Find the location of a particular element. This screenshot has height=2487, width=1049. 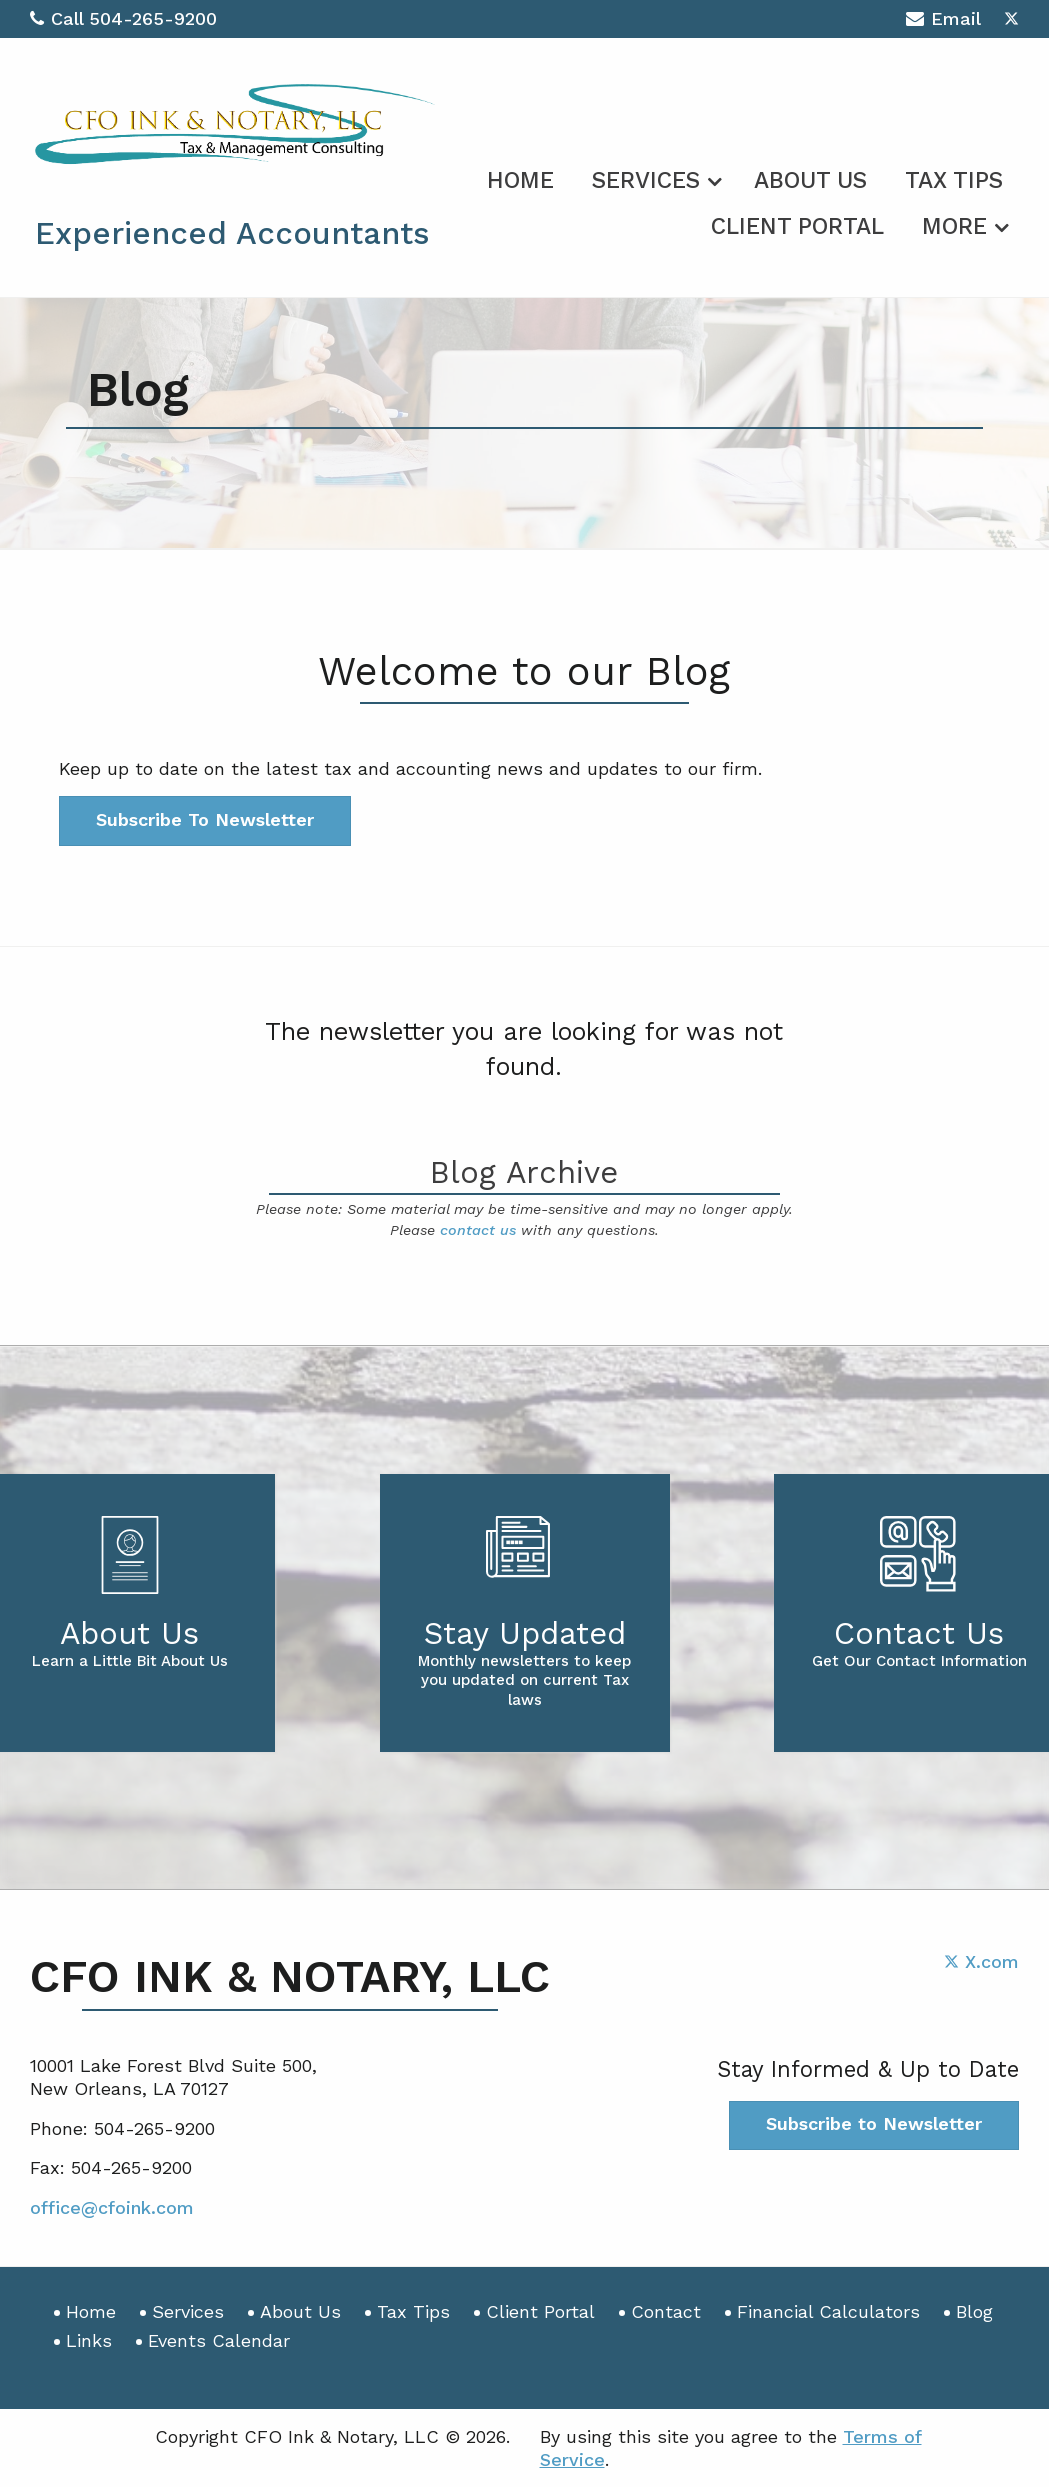

Tax Tips is located at coordinates (954, 180).